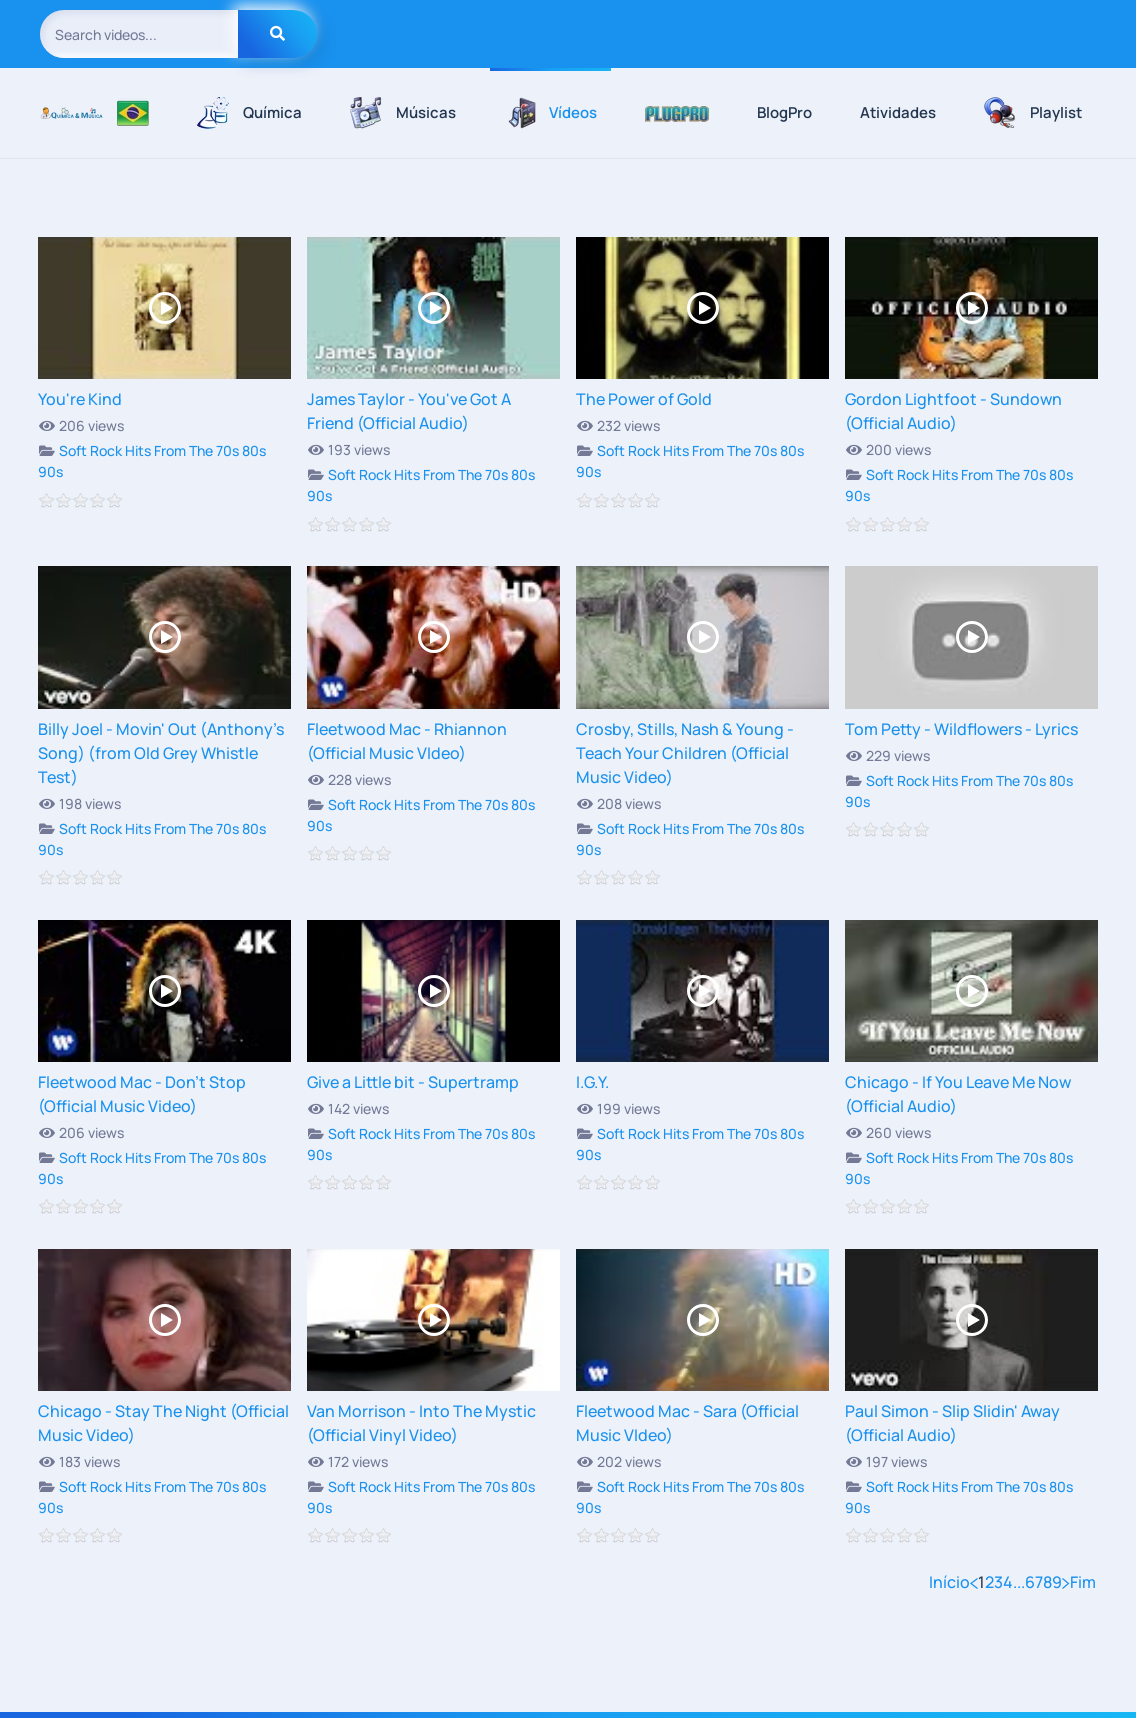  I want to click on Músicas [button], so click(403, 113).